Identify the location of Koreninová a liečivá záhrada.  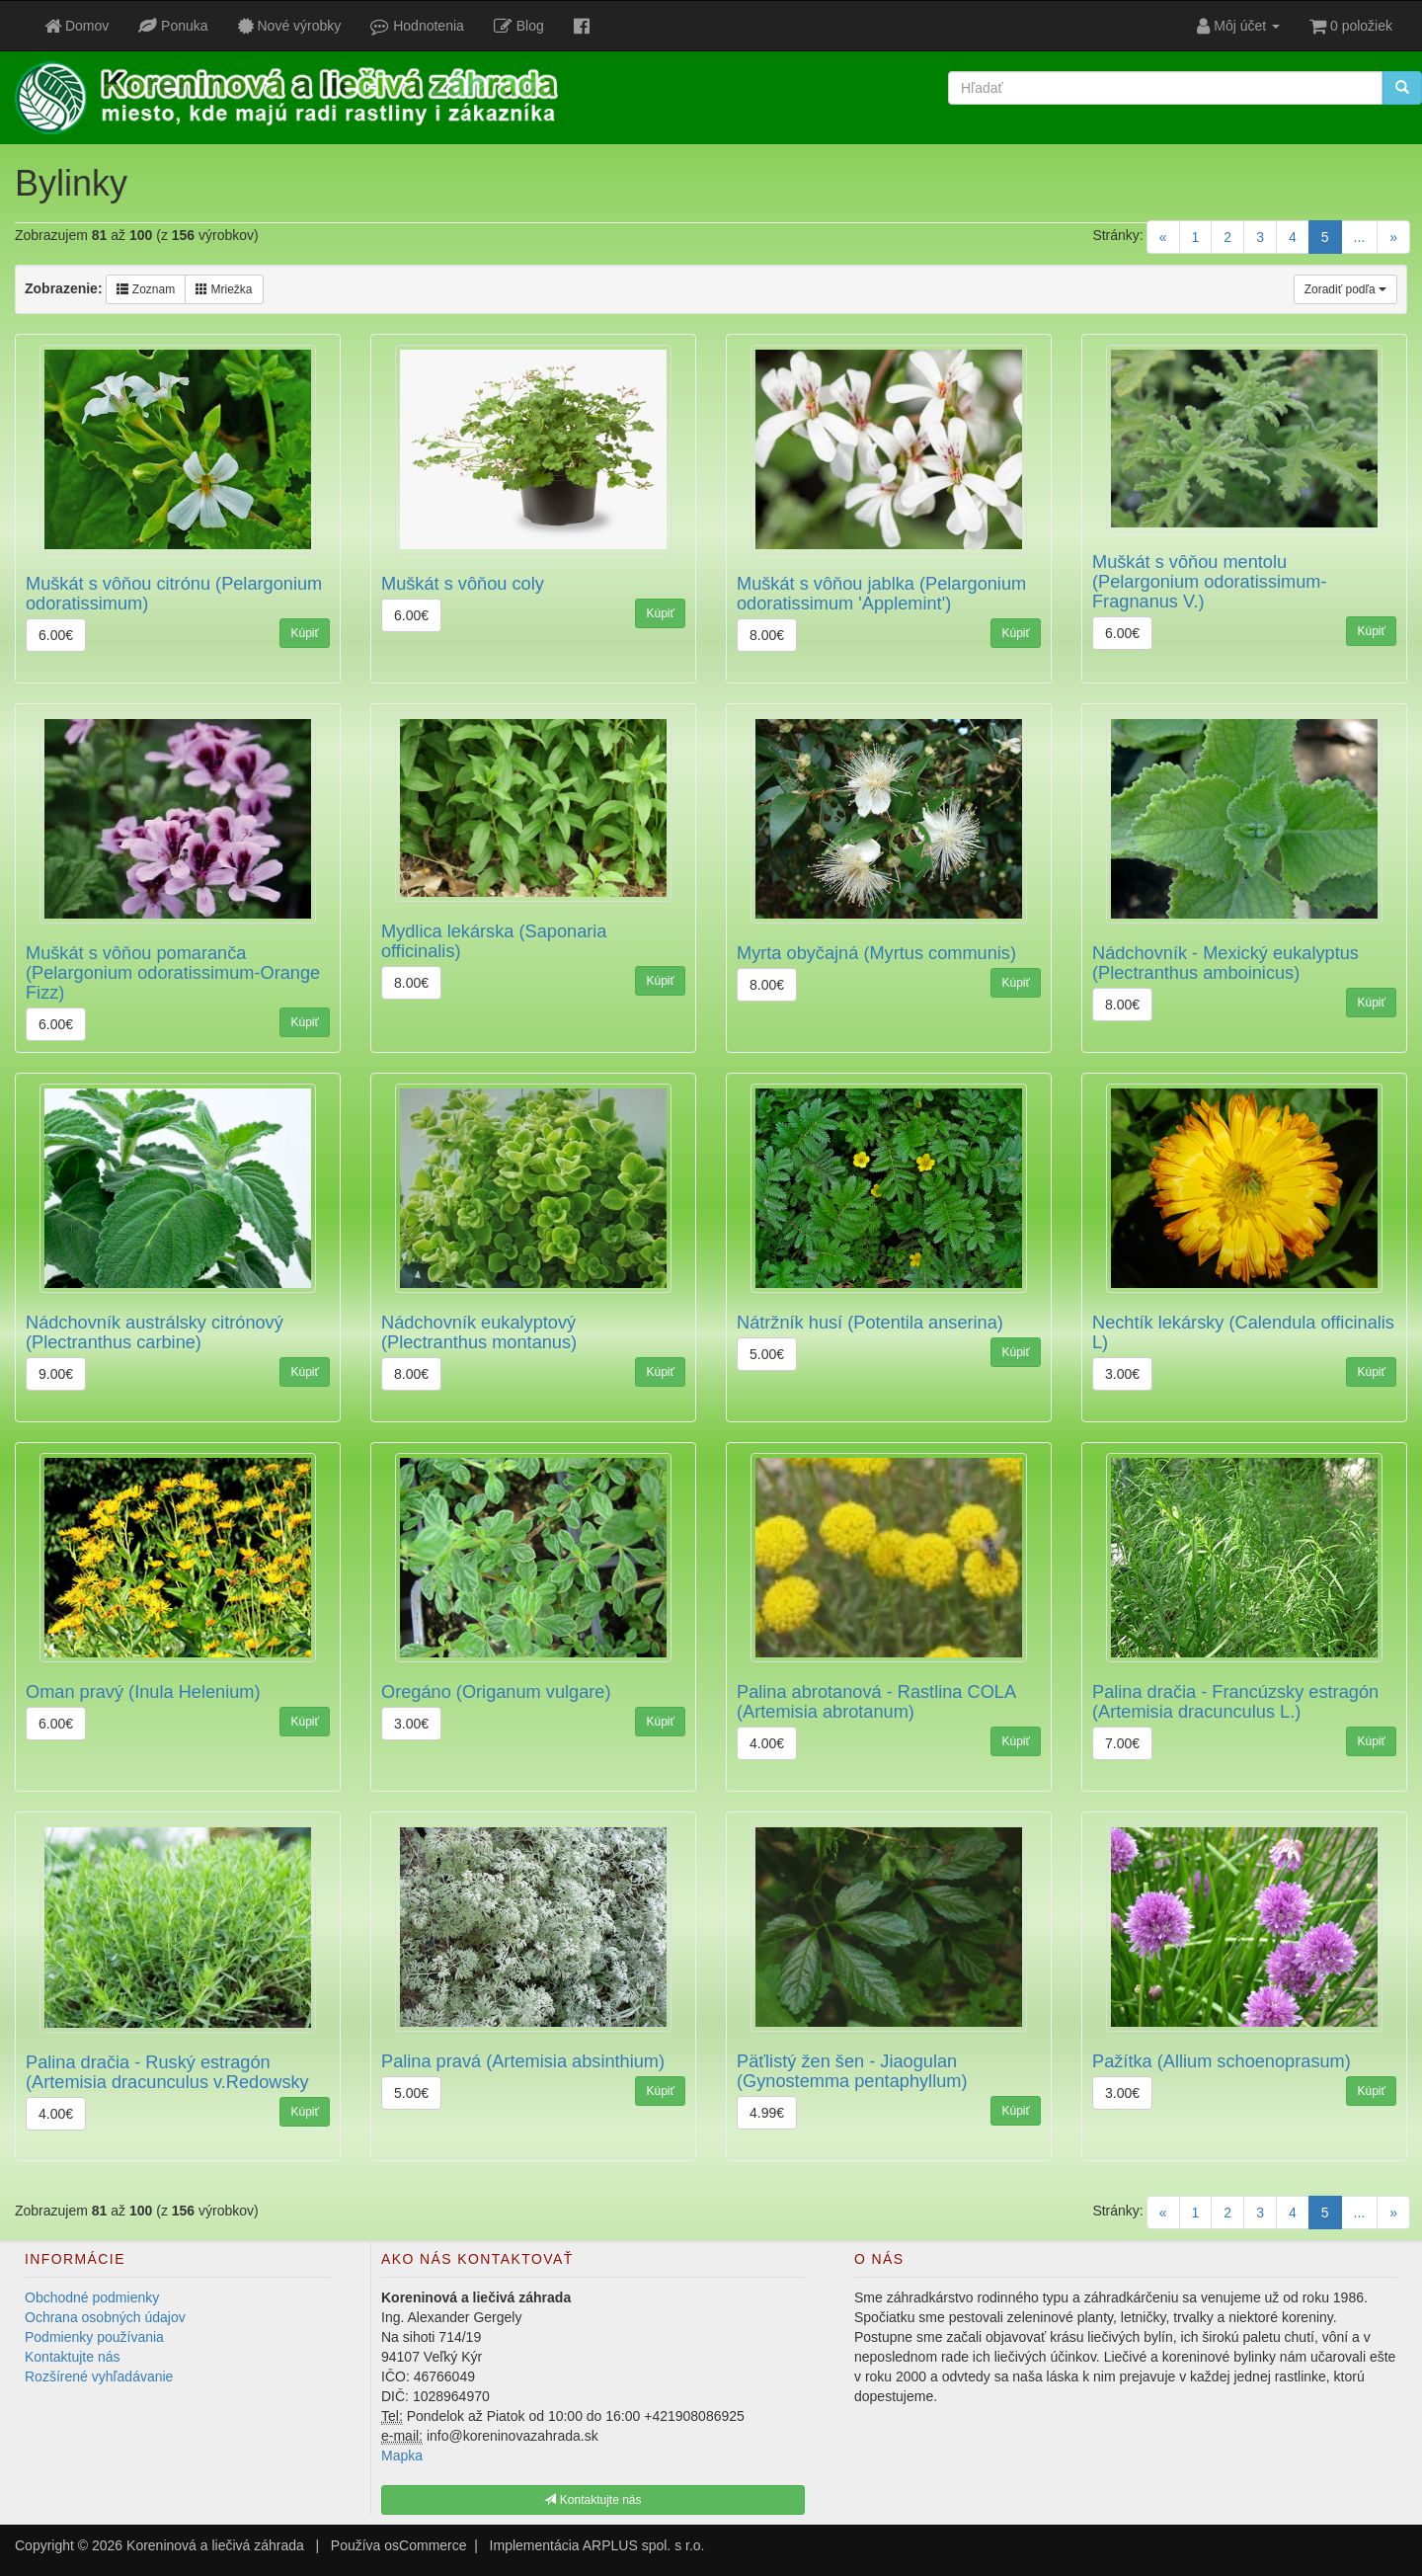
(215, 2545).